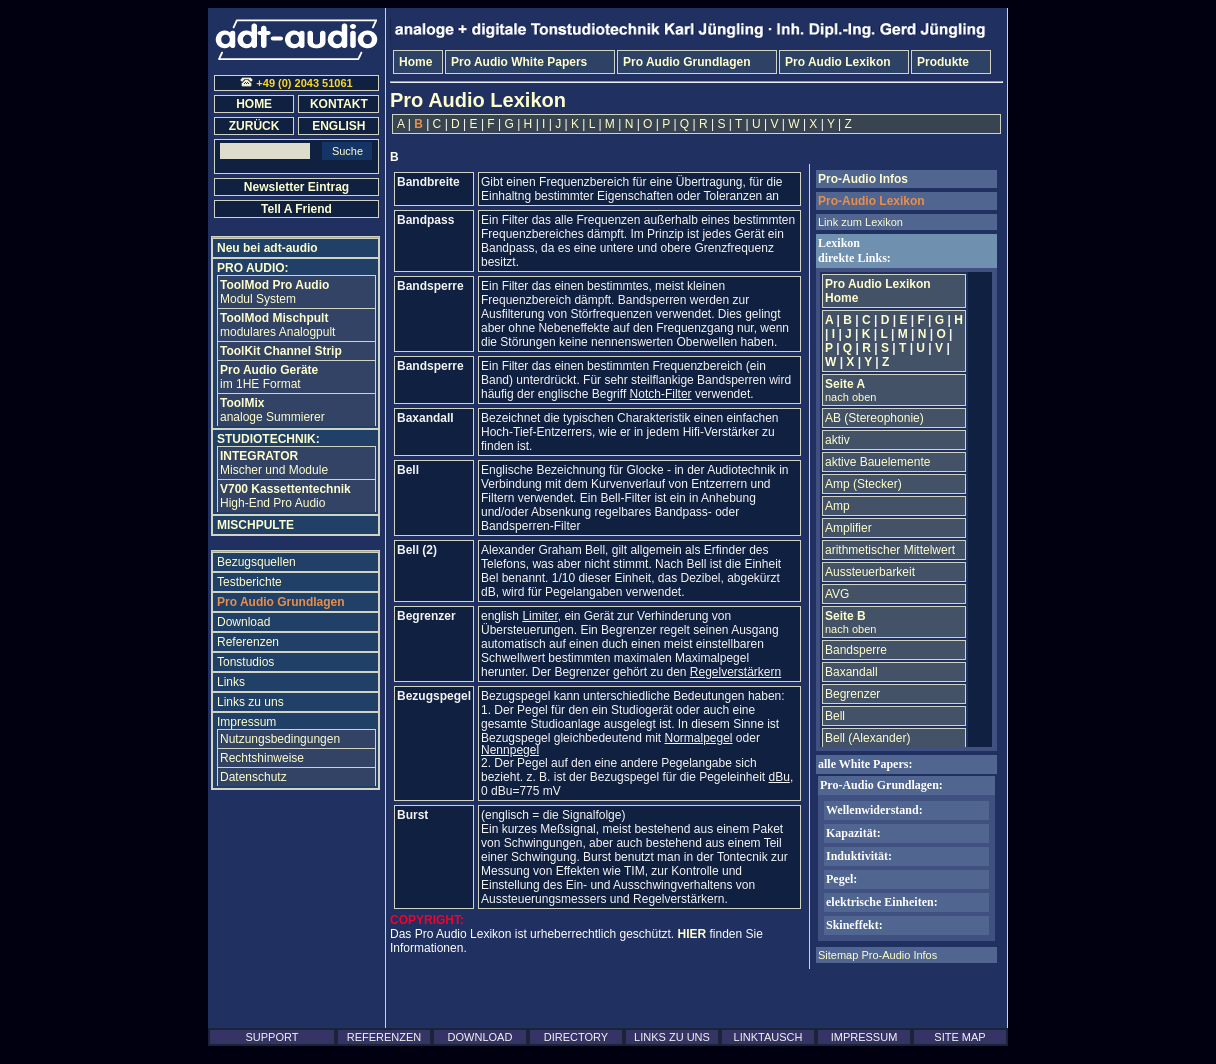 This screenshot has height=1064, width=1216. I want to click on Pro-Audio Infos, so click(863, 179).